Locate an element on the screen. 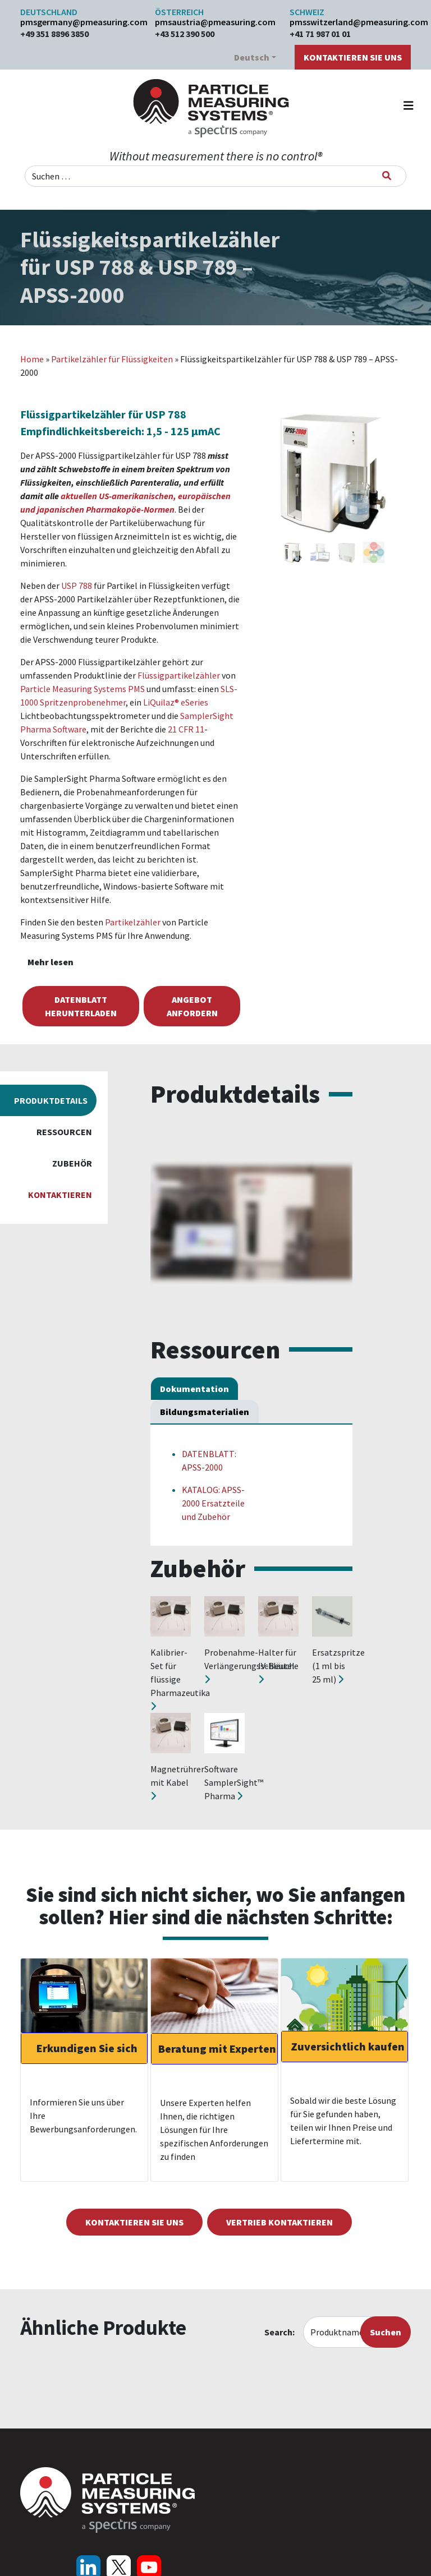 Image resolution: width=431 pixels, height=2576 pixels. [Navigation umschalten] is located at coordinates (409, 108).